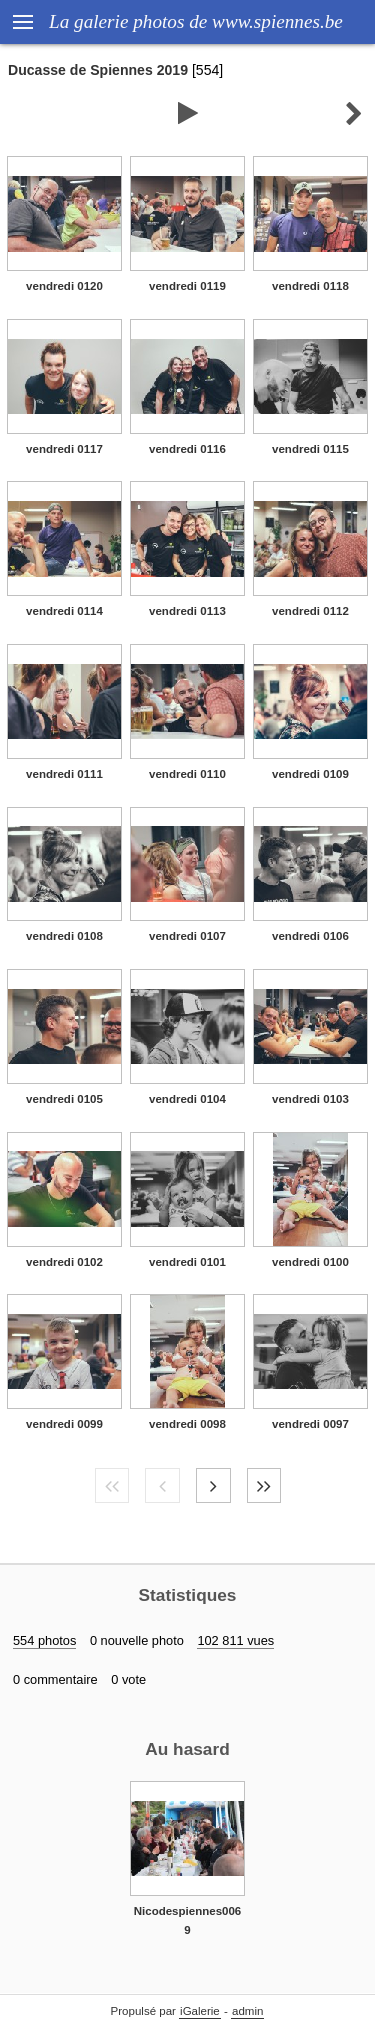 The width and height of the screenshot is (375, 2027). Describe the element at coordinates (310, 1424) in the screenshot. I see `vendredi 0097` at that location.